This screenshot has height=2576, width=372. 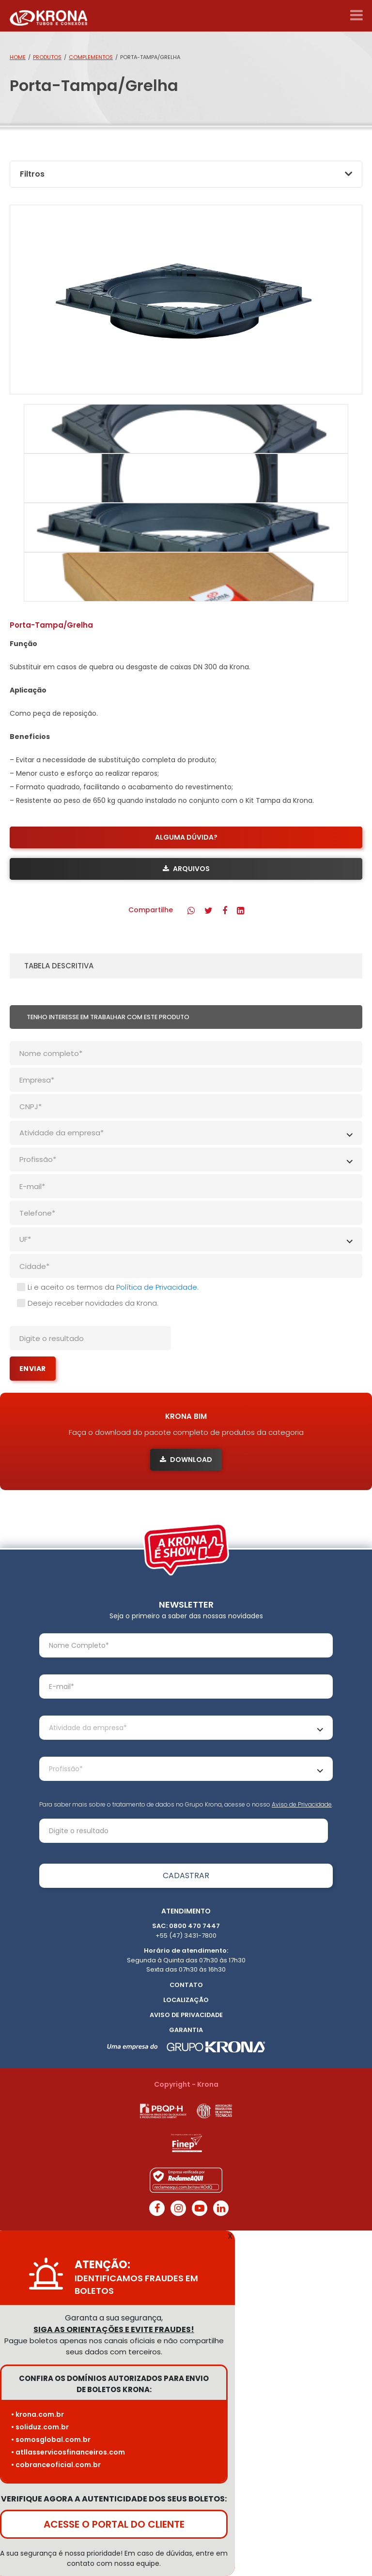 What do you see at coordinates (302, 1804) in the screenshot?
I see `Aviso de Privacidade` at bounding box center [302, 1804].